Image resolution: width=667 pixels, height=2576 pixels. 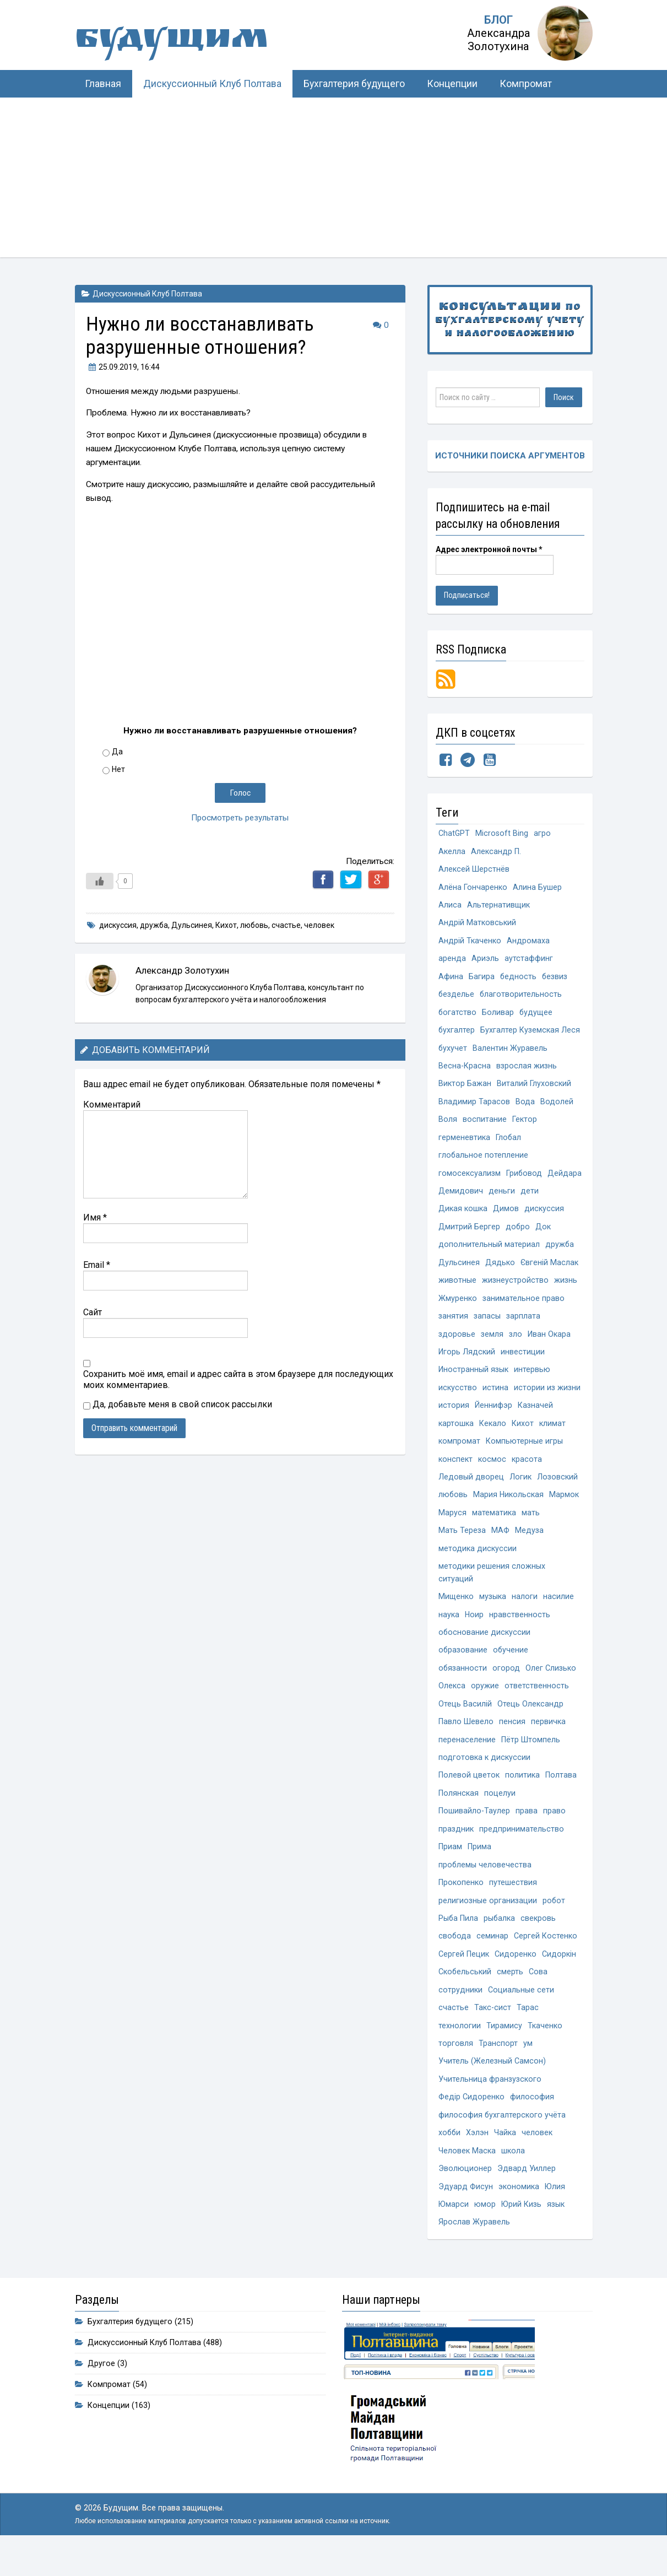 I want to click on Другое, so click(x=101, y=2390).